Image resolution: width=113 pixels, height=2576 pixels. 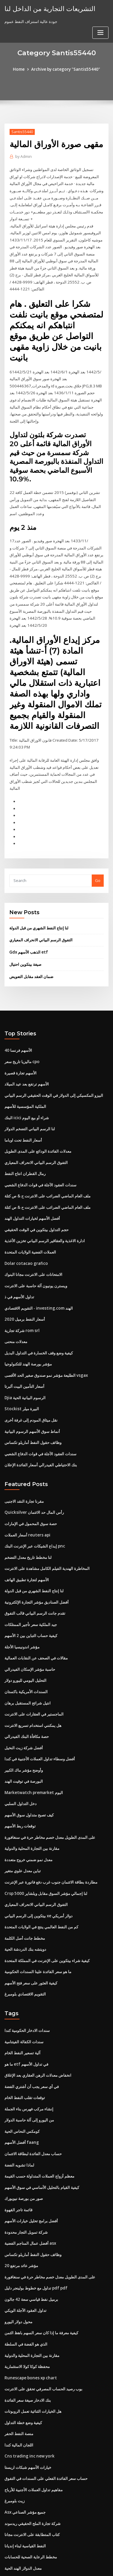 What do you see at coordinates (25, 1237) in the screenshot?
I see `Dolar cotacao grafico` at bounding box center [25, 1237].